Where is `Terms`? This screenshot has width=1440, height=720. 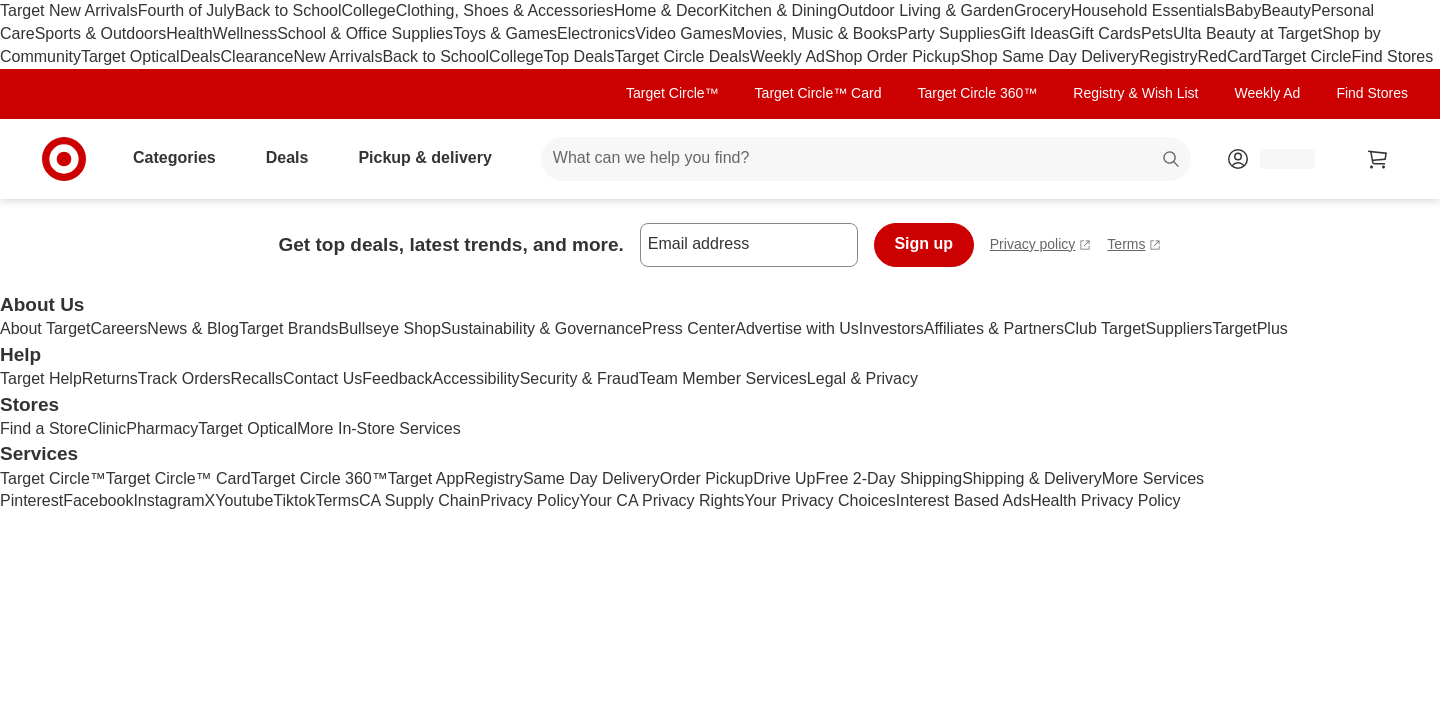
Terms is located at coordinates (337, 500).